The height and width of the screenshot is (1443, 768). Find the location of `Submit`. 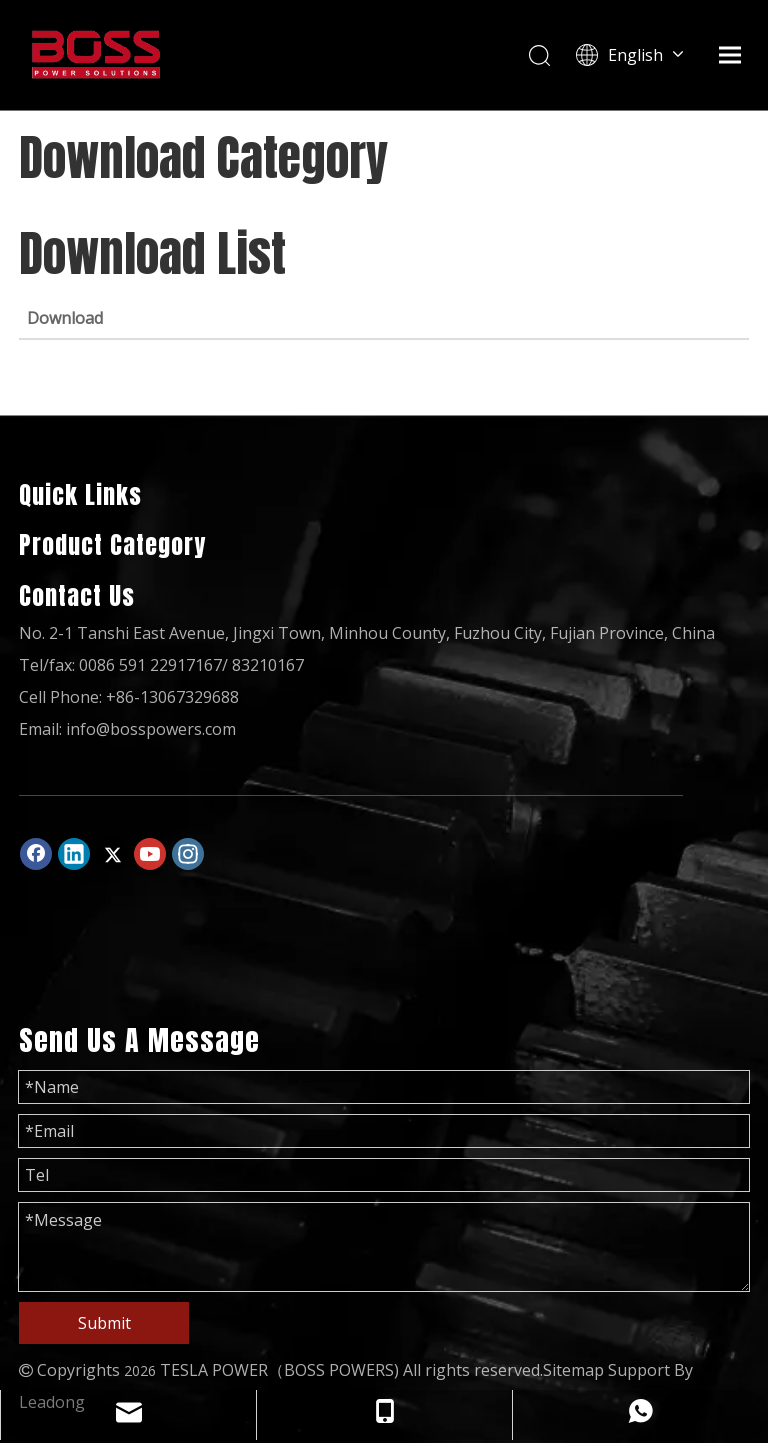

Submit is located at coordinates (104, 1323).